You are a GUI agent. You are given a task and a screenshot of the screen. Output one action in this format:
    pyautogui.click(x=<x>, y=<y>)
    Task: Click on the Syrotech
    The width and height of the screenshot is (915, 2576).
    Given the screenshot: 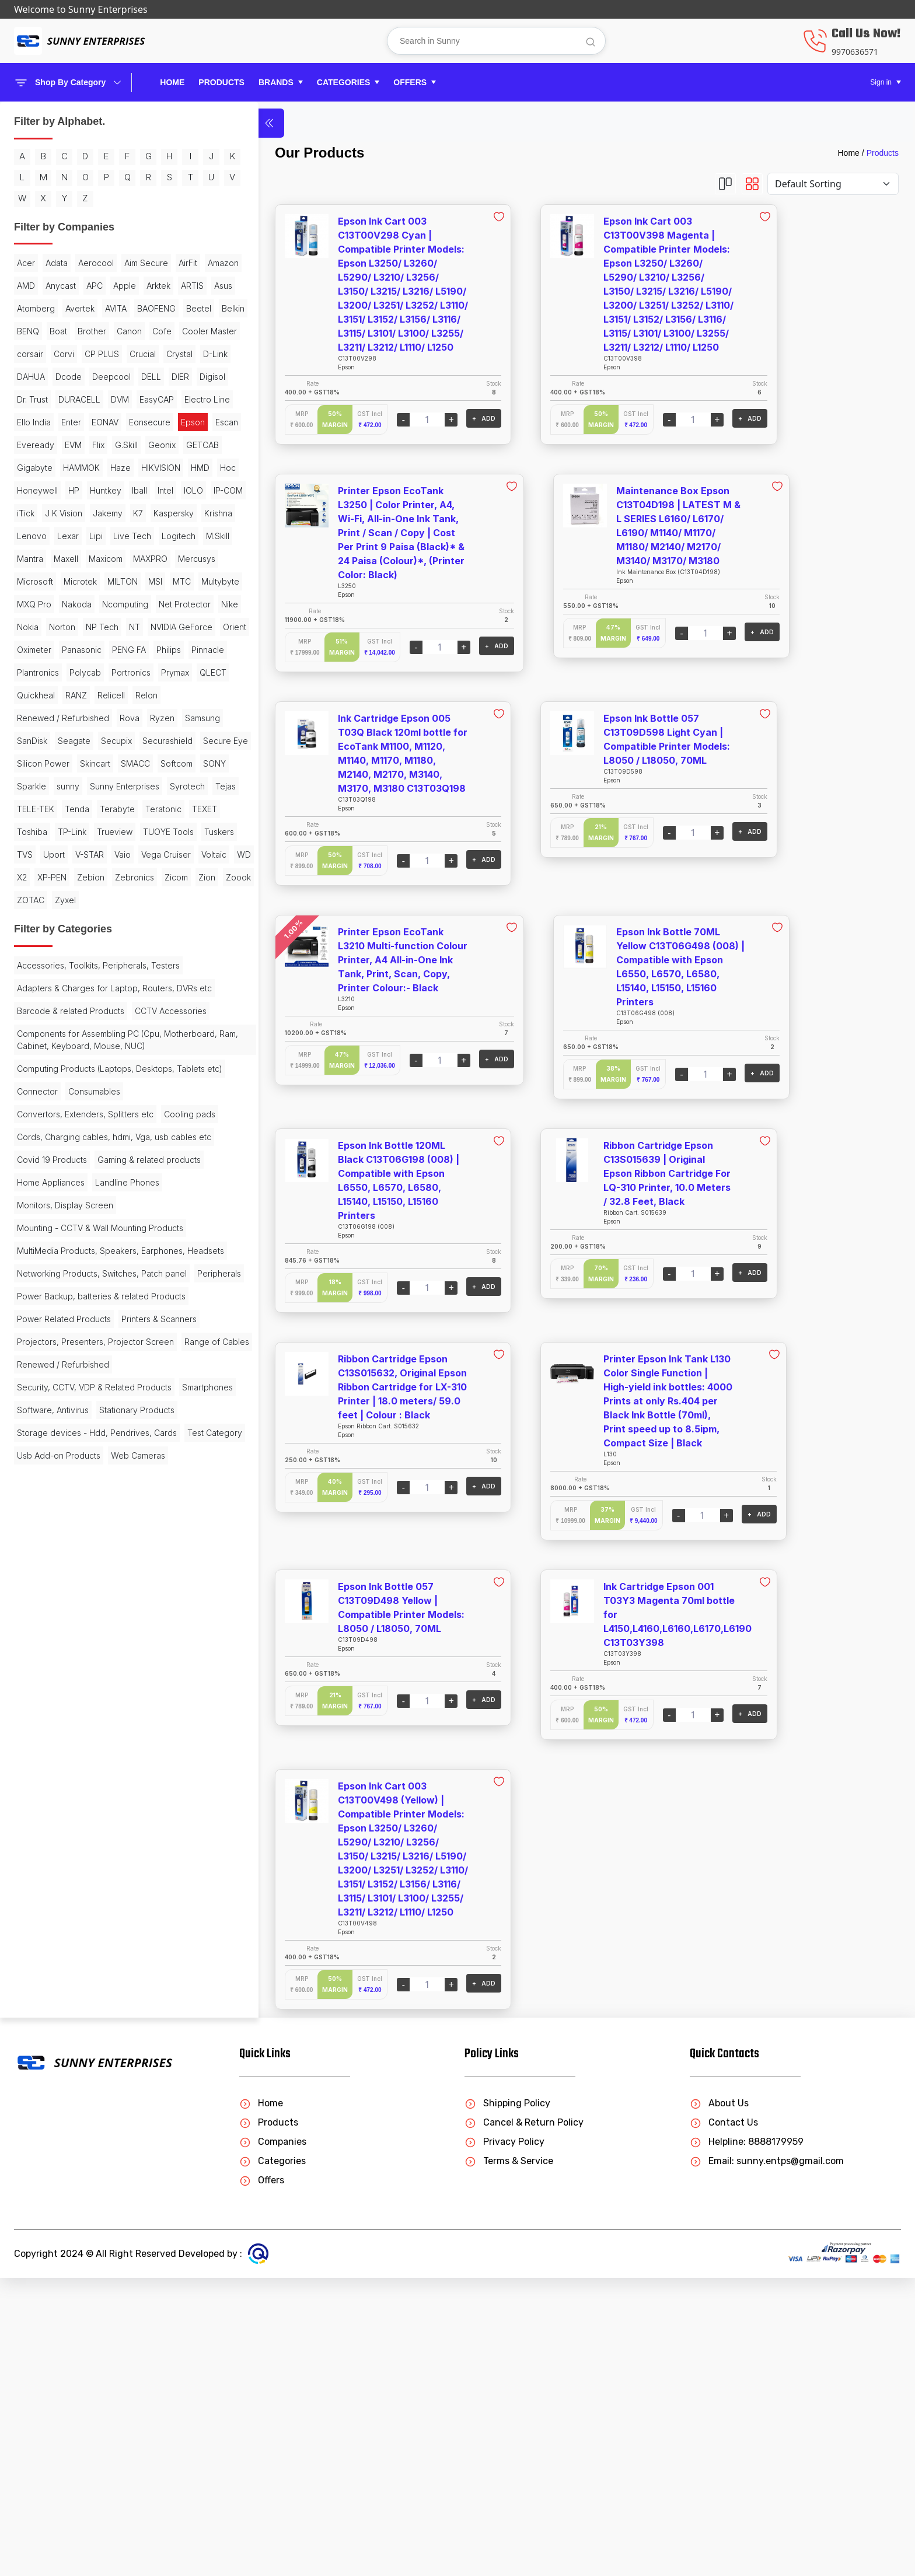 What is the action you would take?
    pyautogui.click(x=114, y=1171)
    